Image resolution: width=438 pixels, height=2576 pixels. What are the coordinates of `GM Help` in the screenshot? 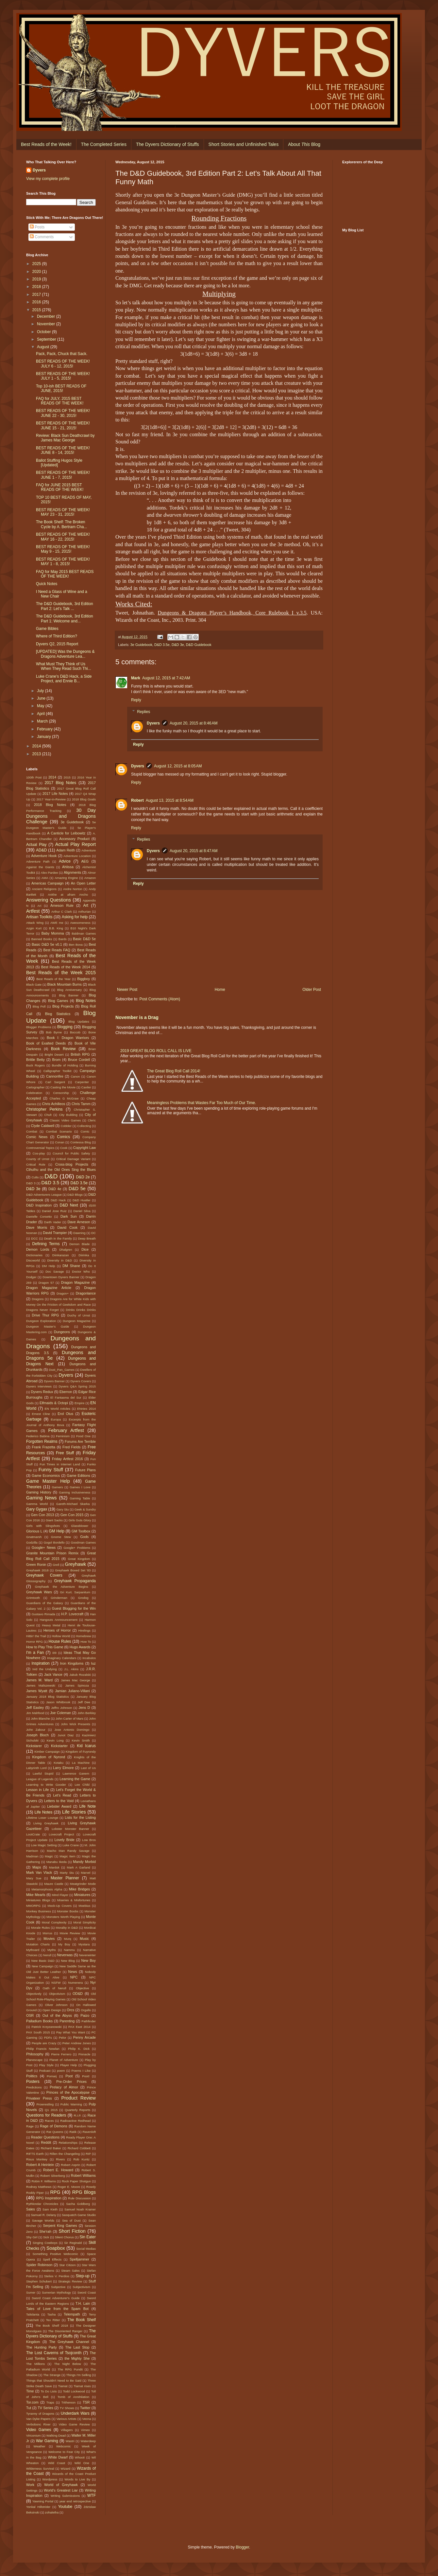 It's located at (56, 1531).